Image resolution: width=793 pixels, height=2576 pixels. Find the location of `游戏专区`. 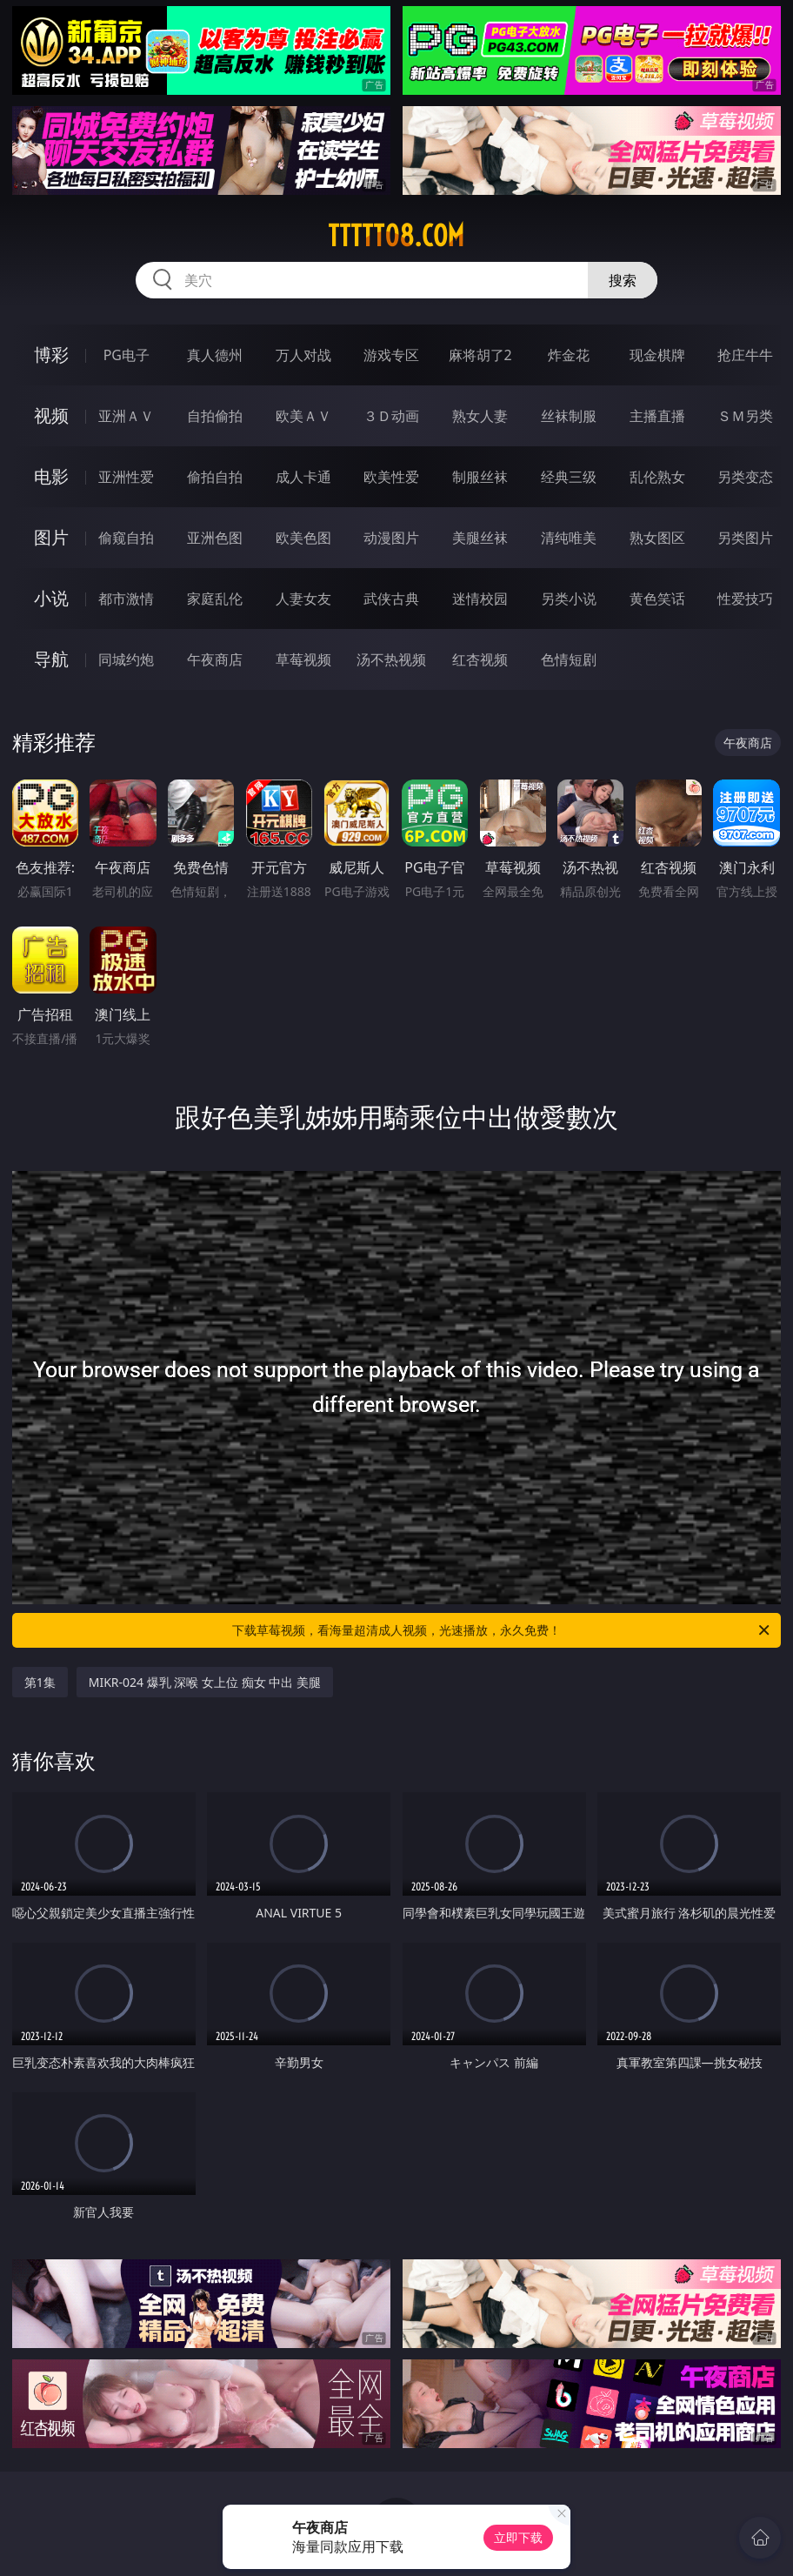

游戏专区 is located at coordinates (391, 355).